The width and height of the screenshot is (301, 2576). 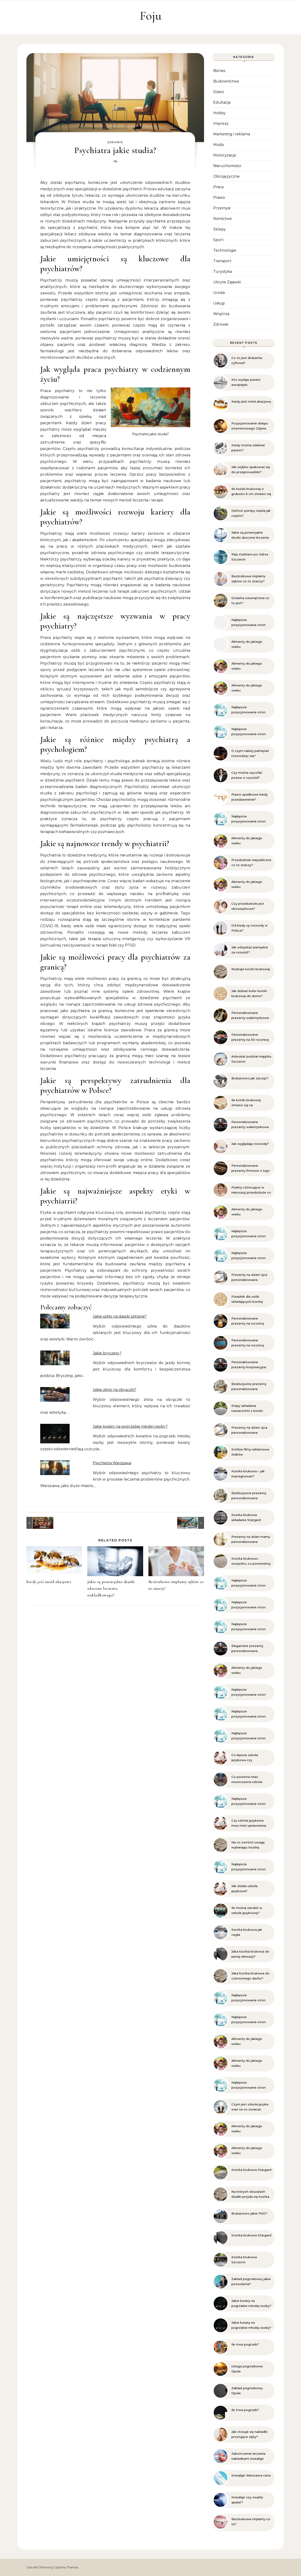 What do you see at coordinates (247, 2499) in the screenshot?
I see `Invisalign czy zwykły aparat?` at bounding box center [247, 2499].